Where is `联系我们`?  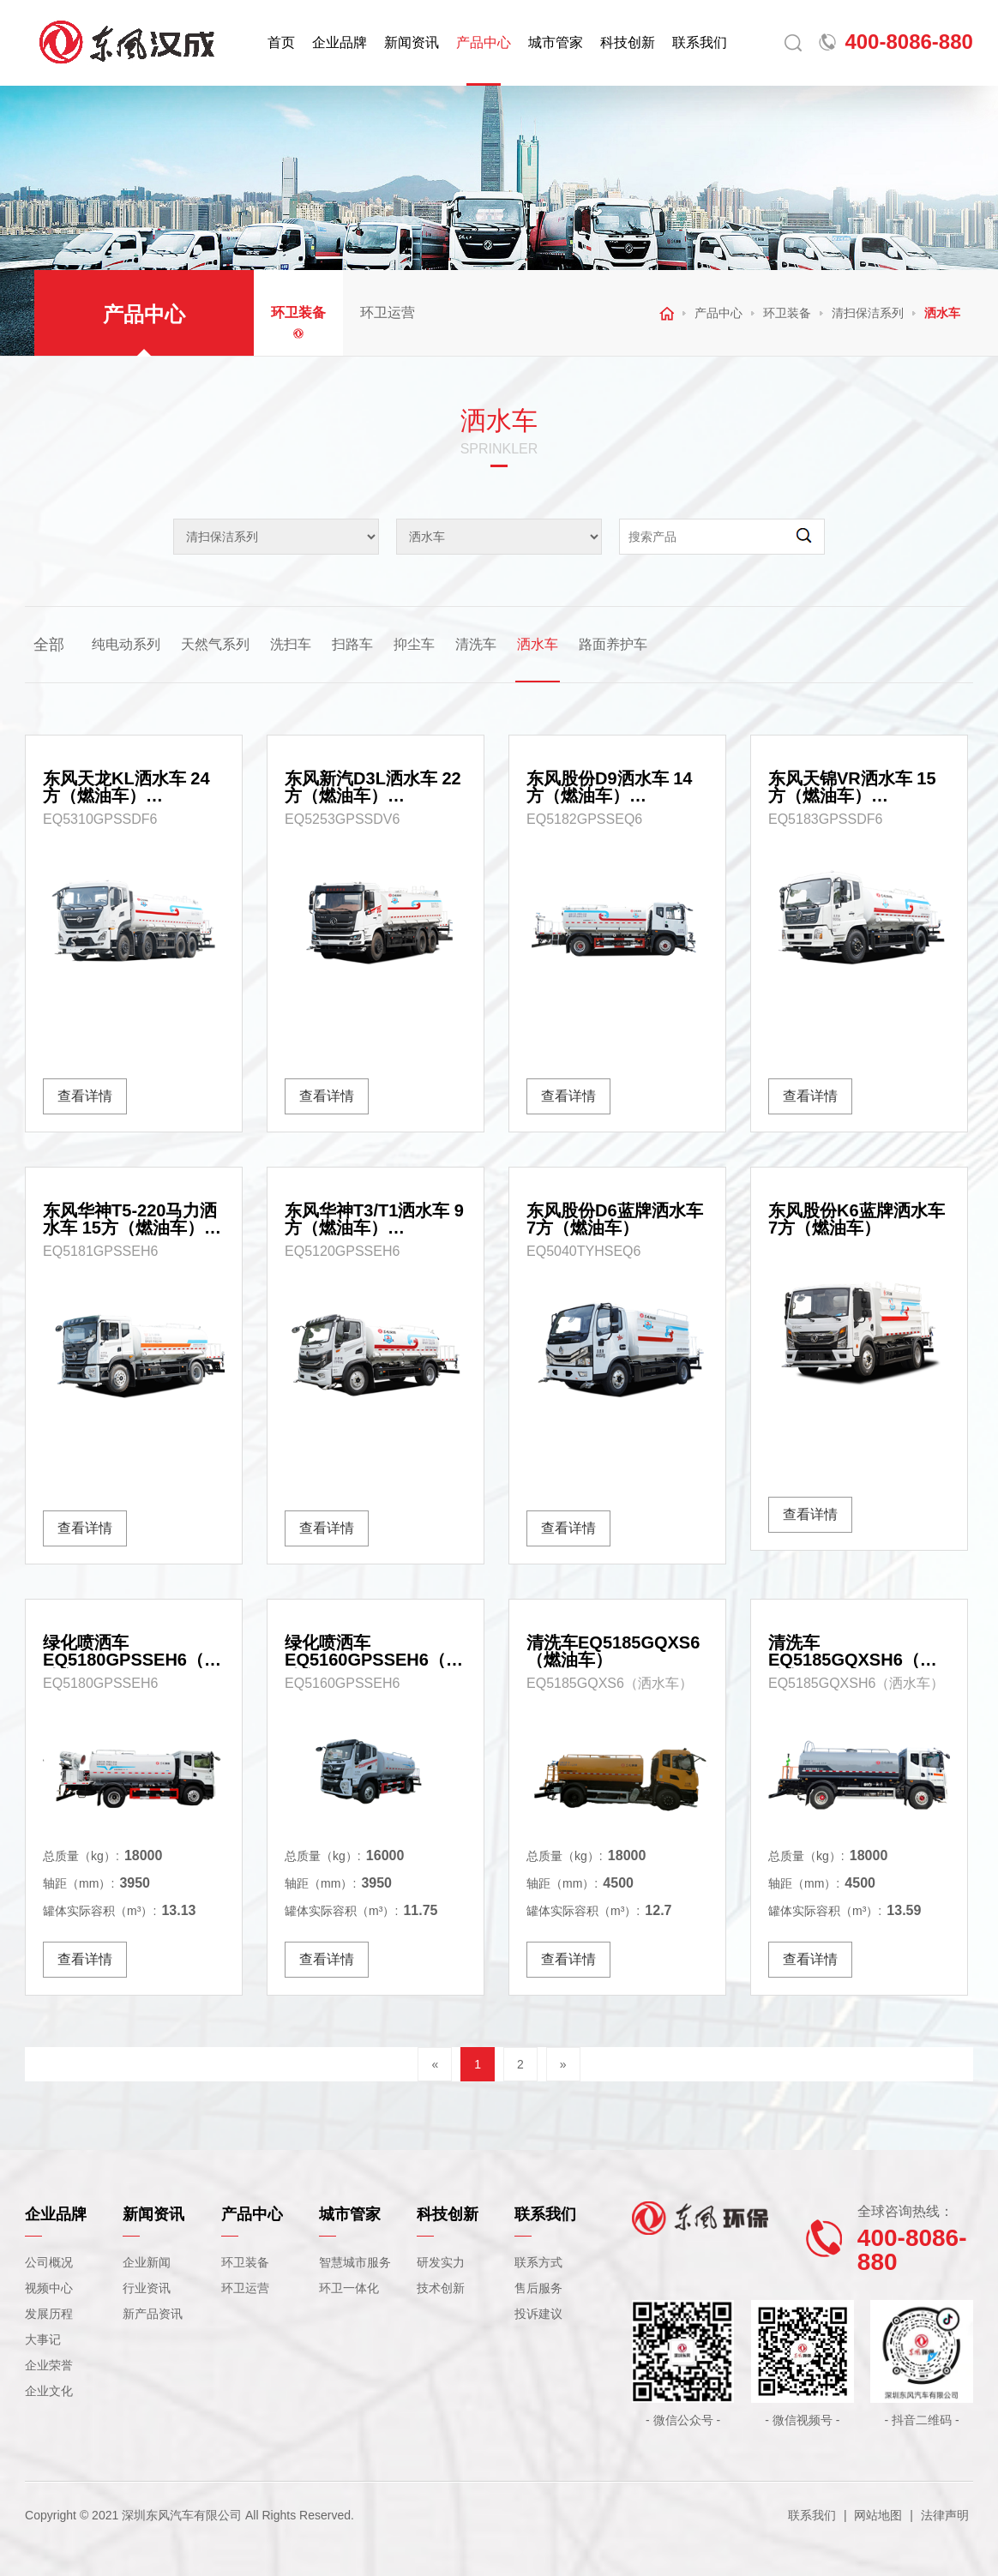 联系我们 is located at coordinates (699, 42).